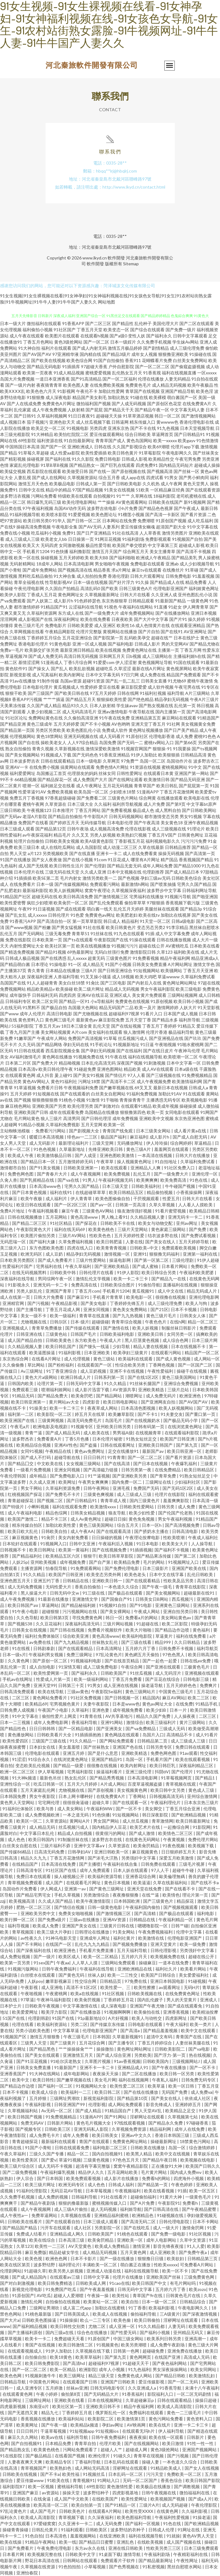 This screenshot has height=2576, width=220. Describe the element at coordinates (93, 422) in the screenshot. I see `成人丝瓜视频下载` at that location.